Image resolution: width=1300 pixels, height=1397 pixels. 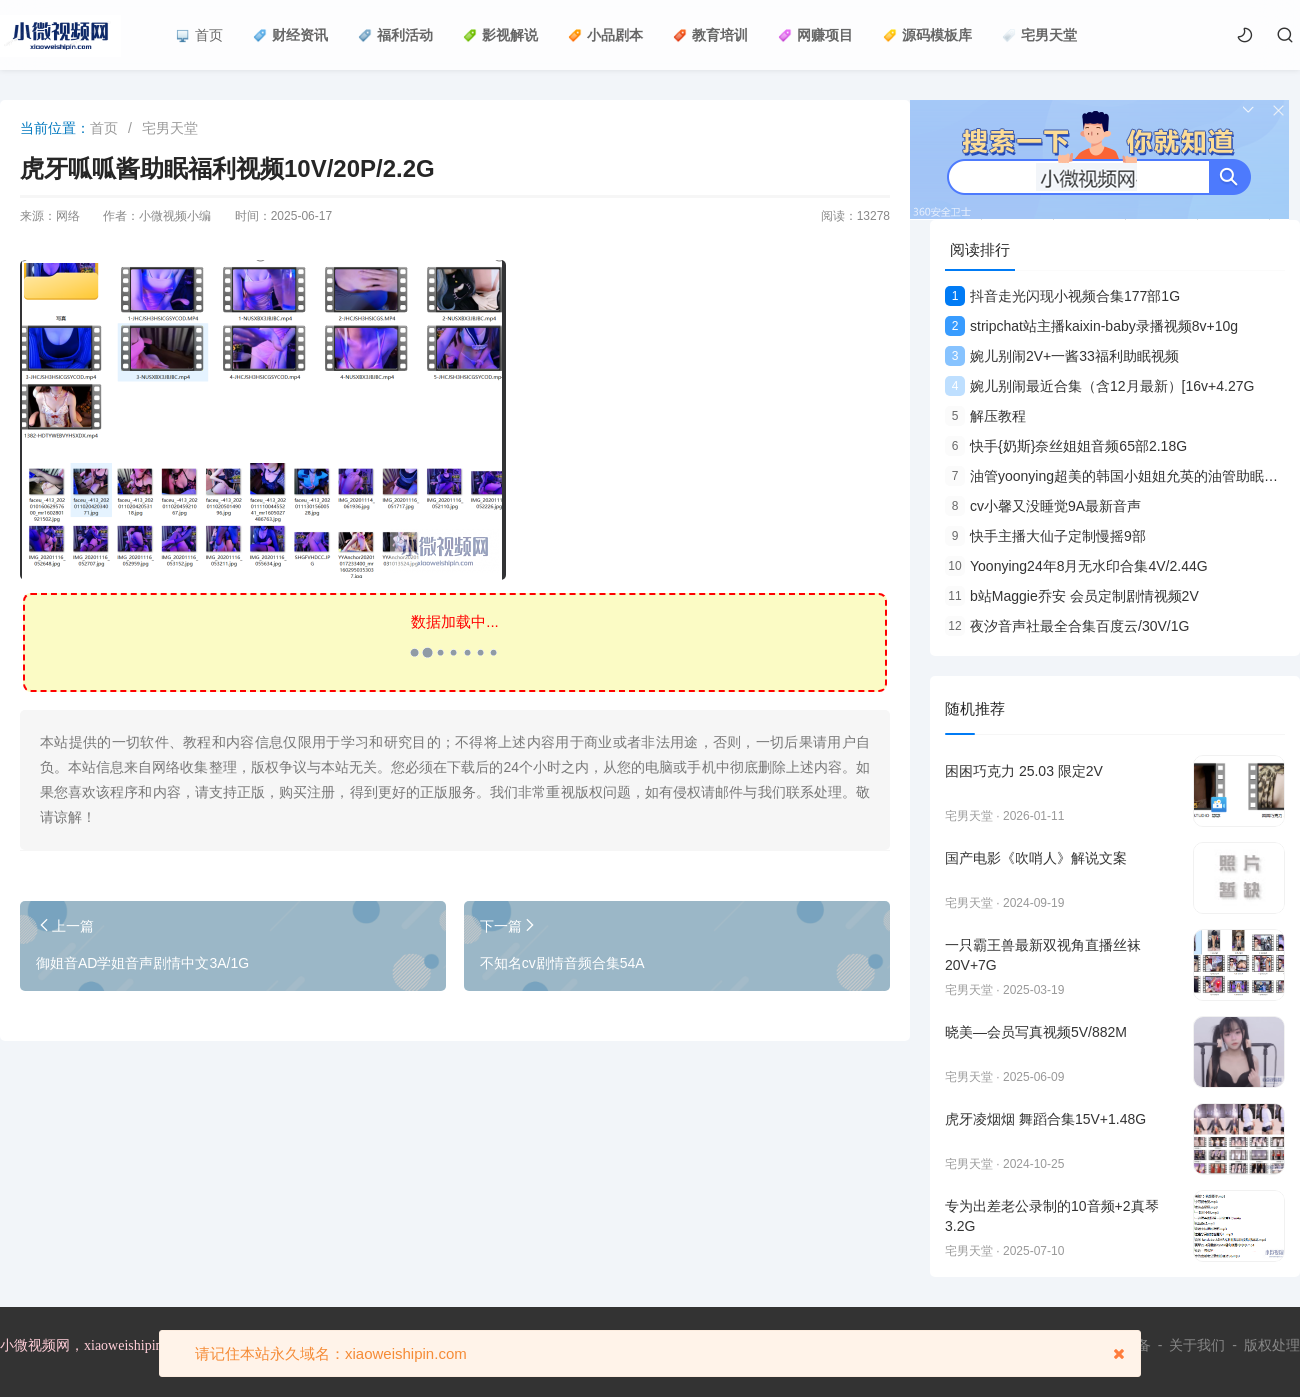 I want to click on Yoonying24年8月无水印合集4V/2.44G, so click(x=1076, y=566).